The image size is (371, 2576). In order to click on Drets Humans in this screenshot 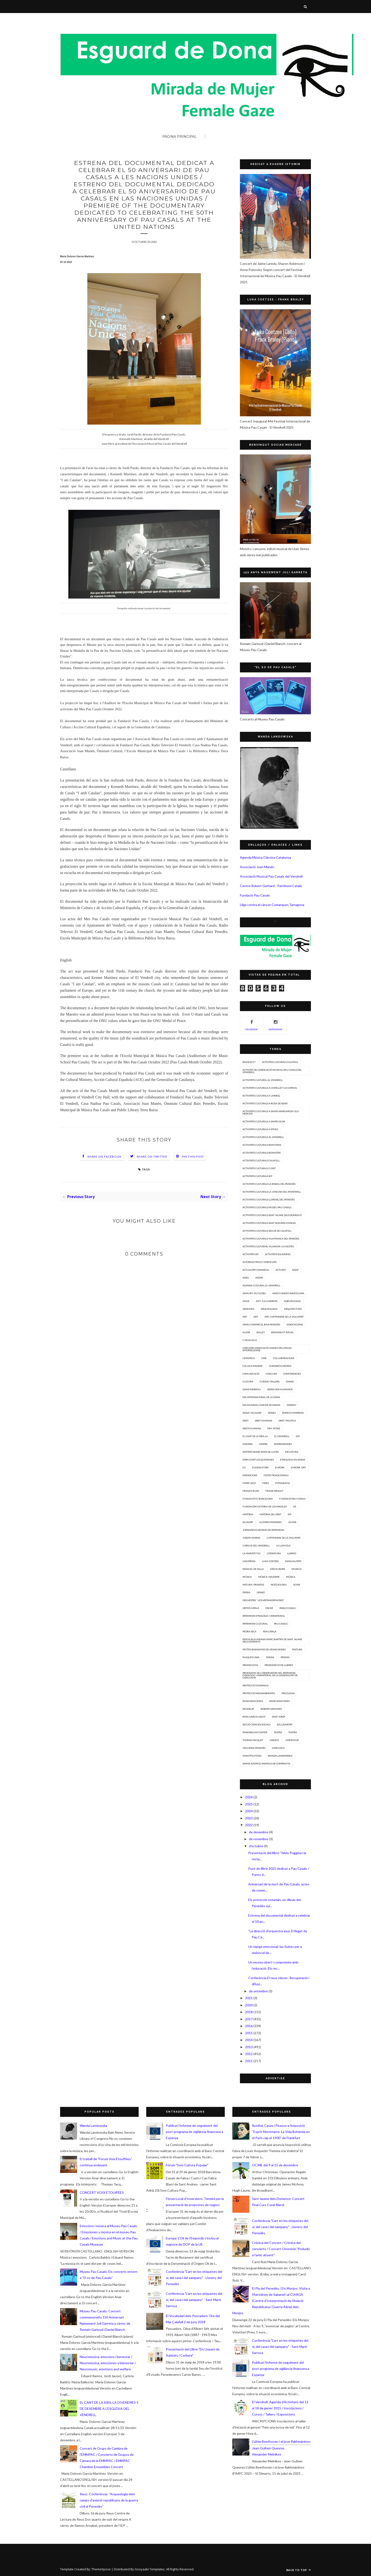, I will do `click(252, 1428)`.